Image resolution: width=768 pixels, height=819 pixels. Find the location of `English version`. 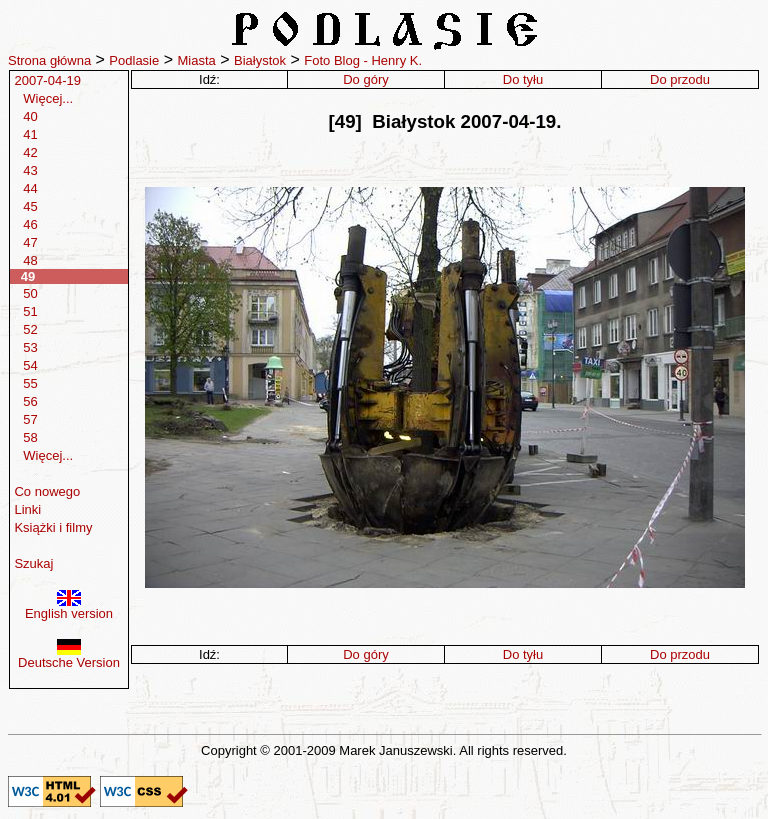

English version is located at coordinates (69, 607).